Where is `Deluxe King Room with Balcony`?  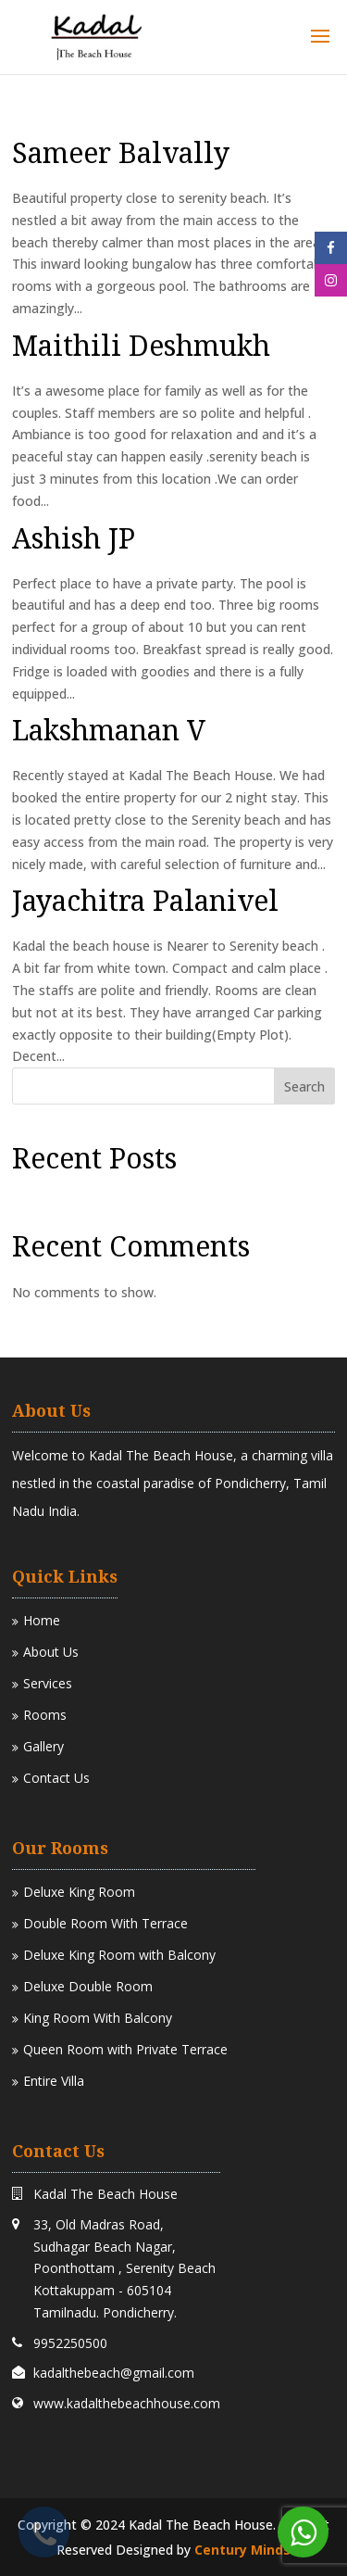 Deluxe King Room with Balcony is located at coordinates (114, 1955).